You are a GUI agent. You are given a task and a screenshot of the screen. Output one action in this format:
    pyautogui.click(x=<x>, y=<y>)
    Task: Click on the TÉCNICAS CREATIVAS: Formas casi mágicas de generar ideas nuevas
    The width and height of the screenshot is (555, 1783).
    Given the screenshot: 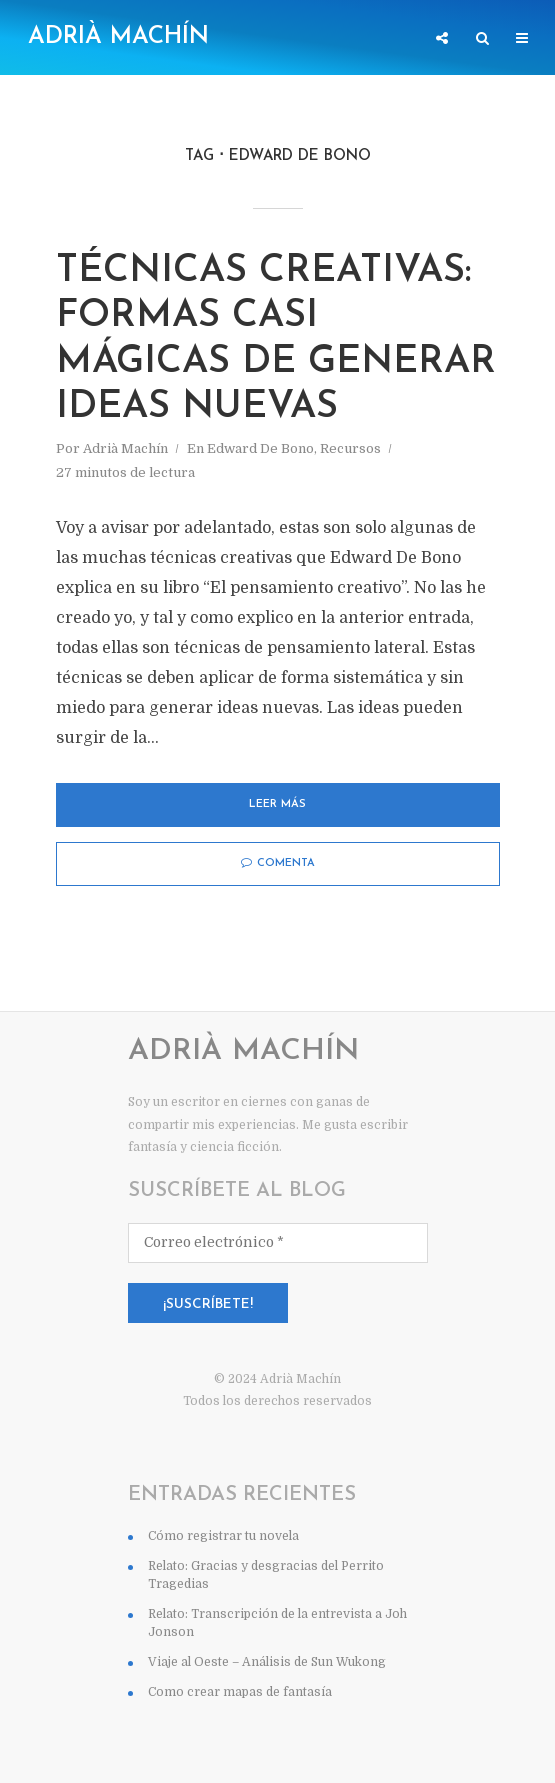 What is the action you would take?
    pyautogui.click(x=270, y=374)
    